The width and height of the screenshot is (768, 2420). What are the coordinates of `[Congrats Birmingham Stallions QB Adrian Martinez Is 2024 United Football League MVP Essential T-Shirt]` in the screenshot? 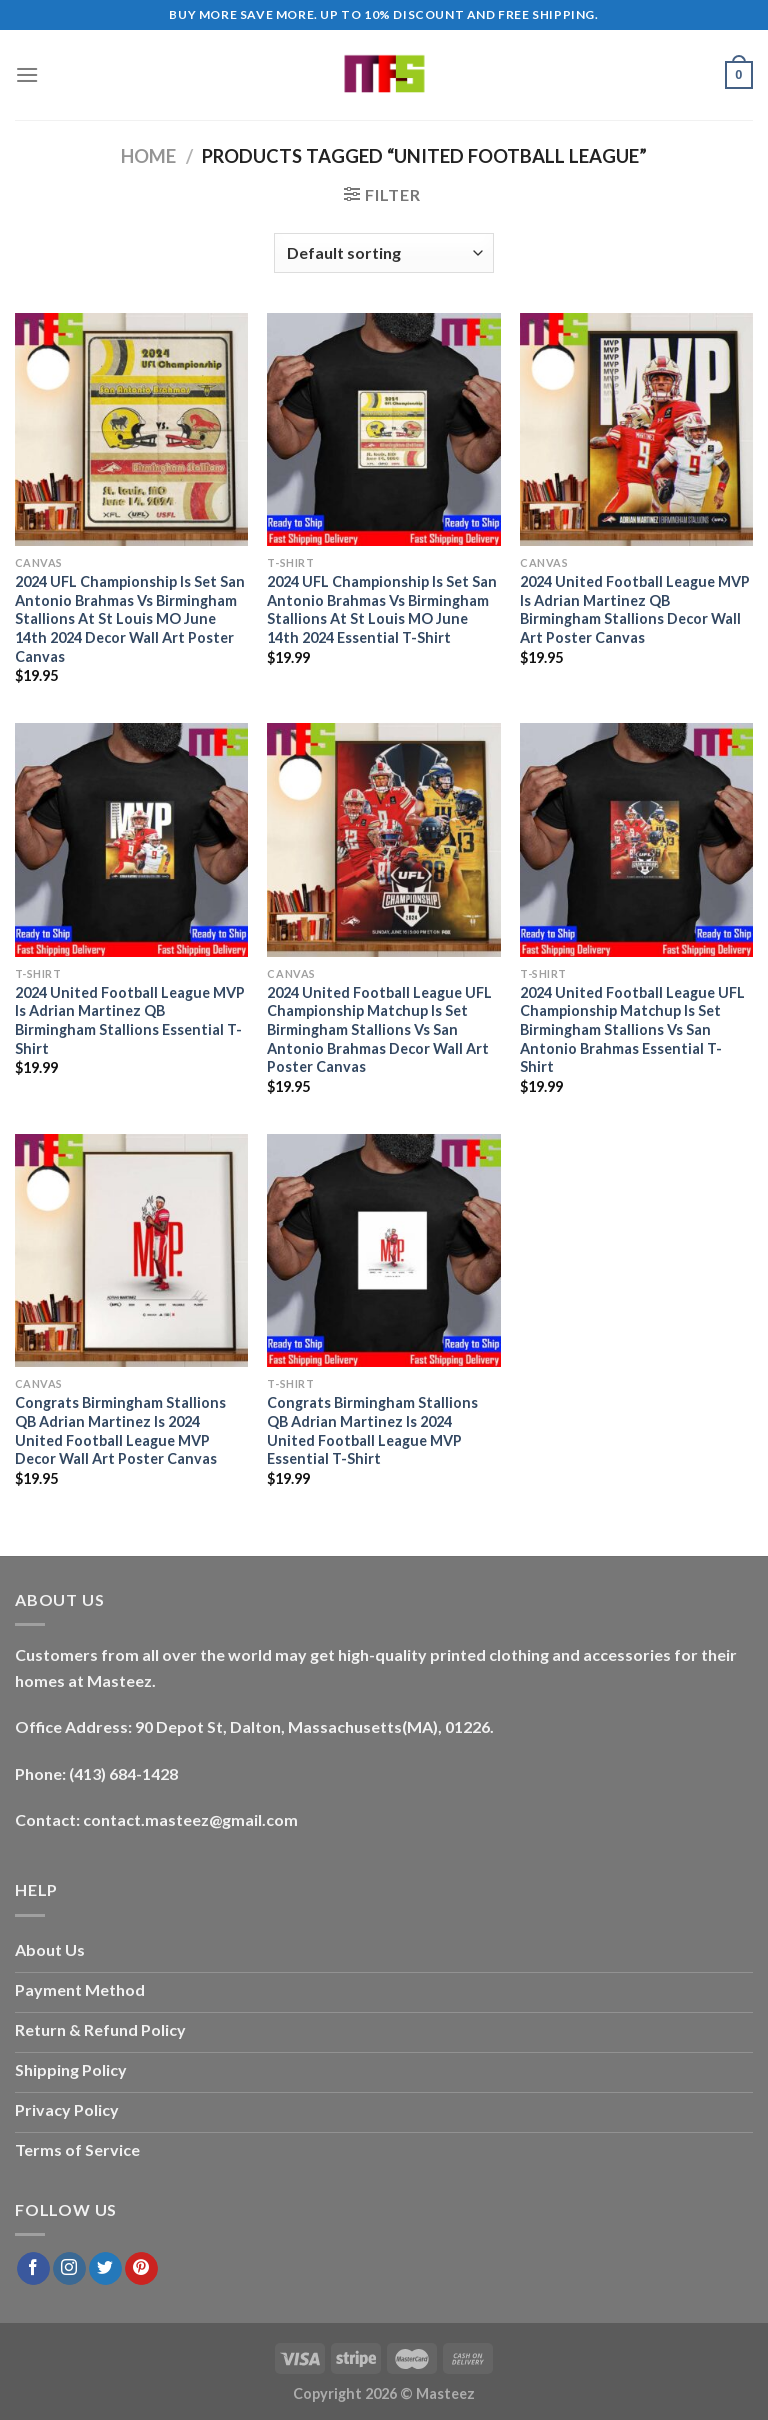 It's located at (383, 1250).